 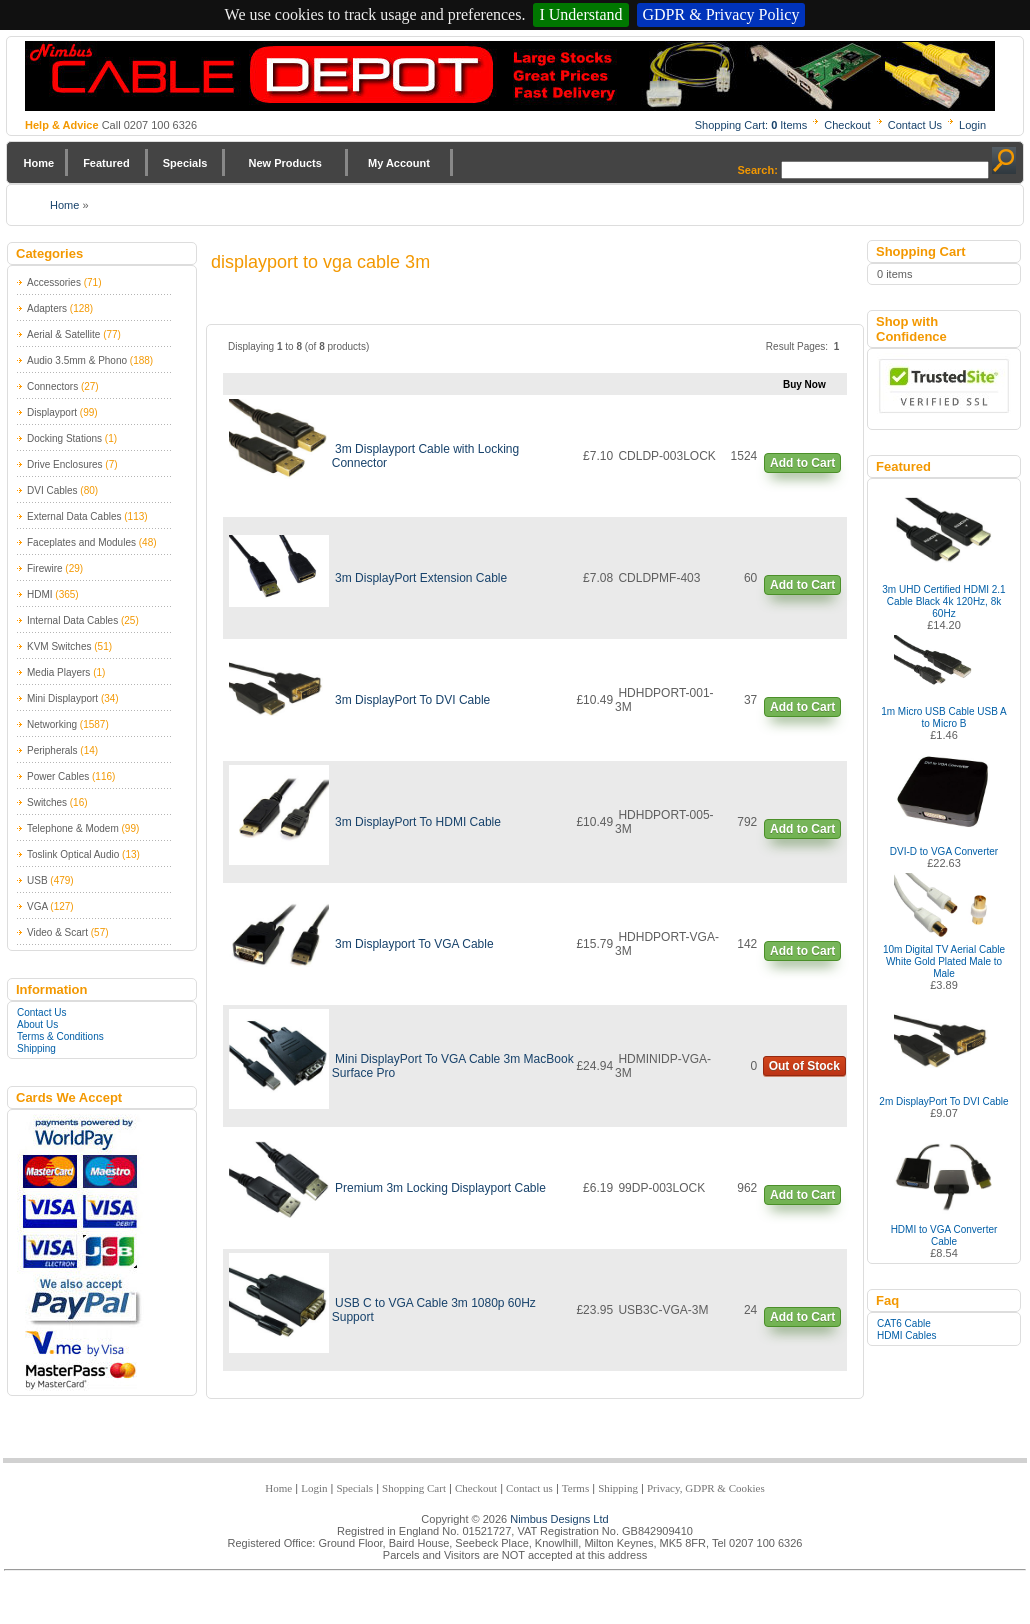 I want to click on KVM Switches, so click(x=59, y=646).